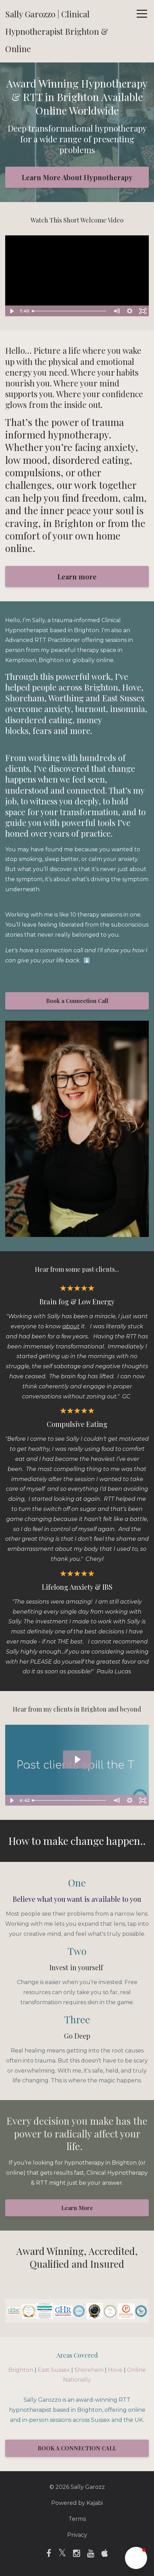 The height and width of the screenshot is (2576, 154). What do you see at coordinates (56, 31) in the screenshot?
I see `Sally Garozzo | Clinical Hypnotherapist Brighton & Online` at bounding box center [56, 31].